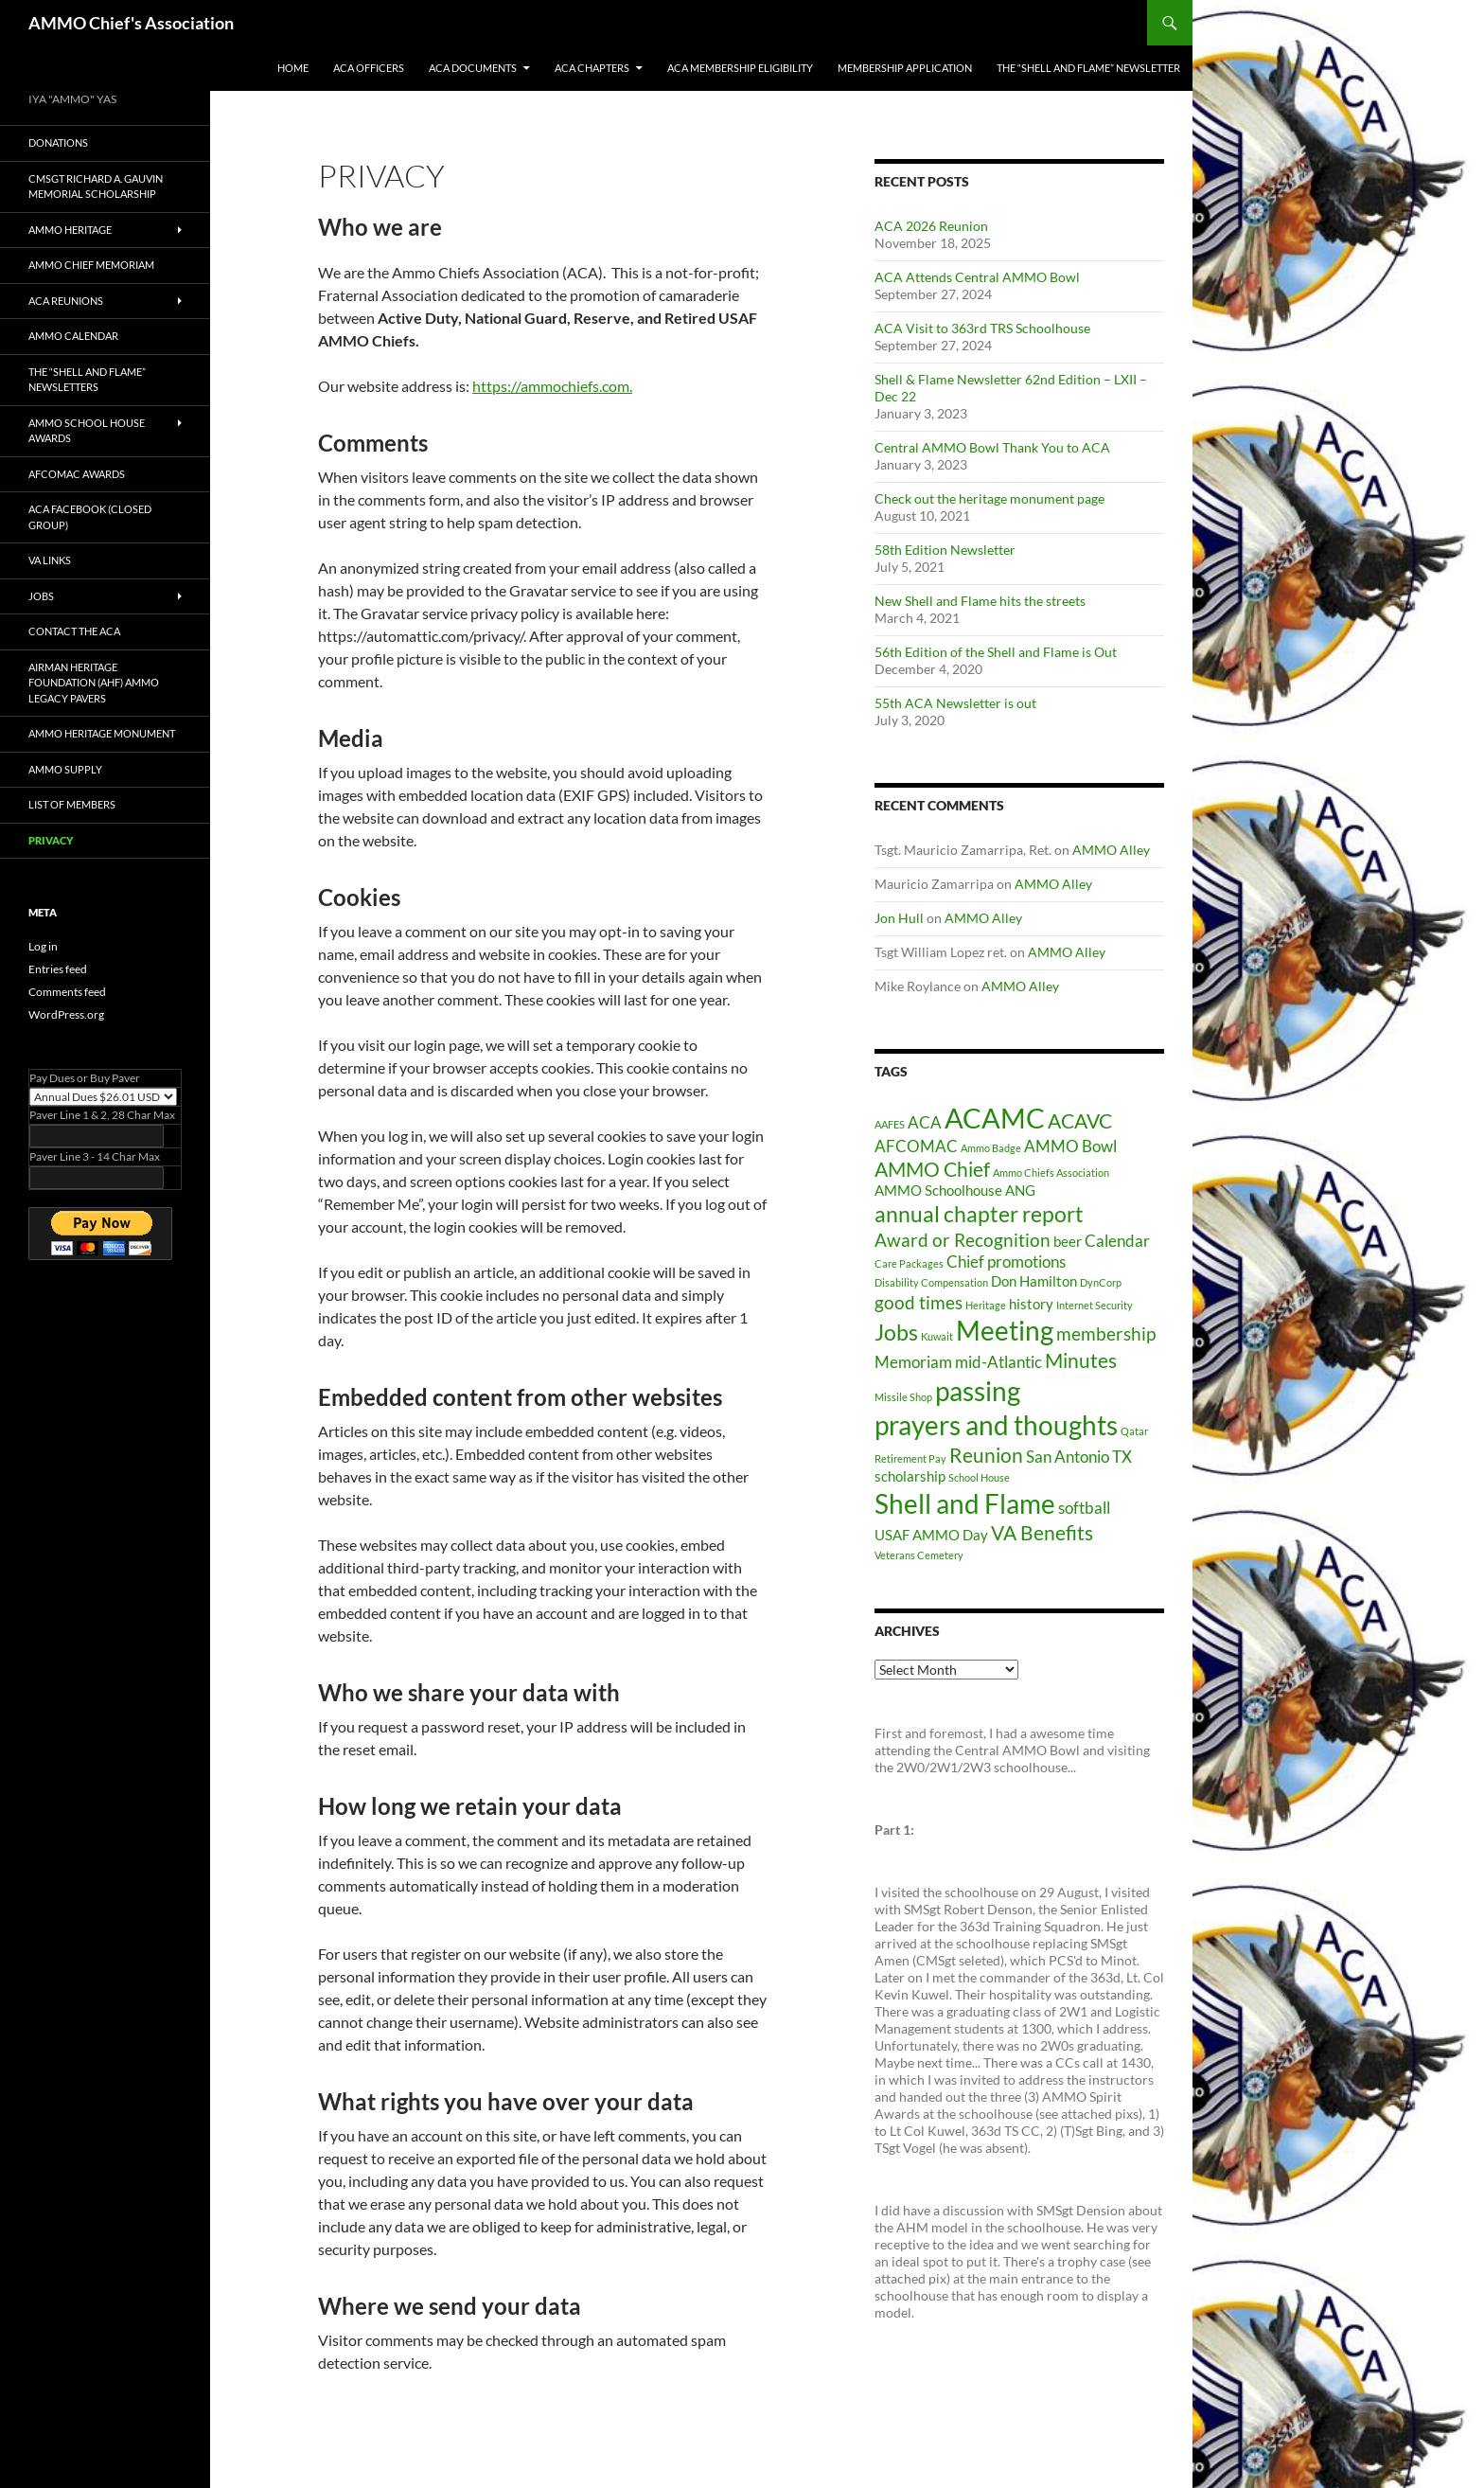  What do you see at coordinates (889, 1124) in the screenshot?
I see `AAFES [AAFES (1 item)]` at bounding box center [889, 1124].